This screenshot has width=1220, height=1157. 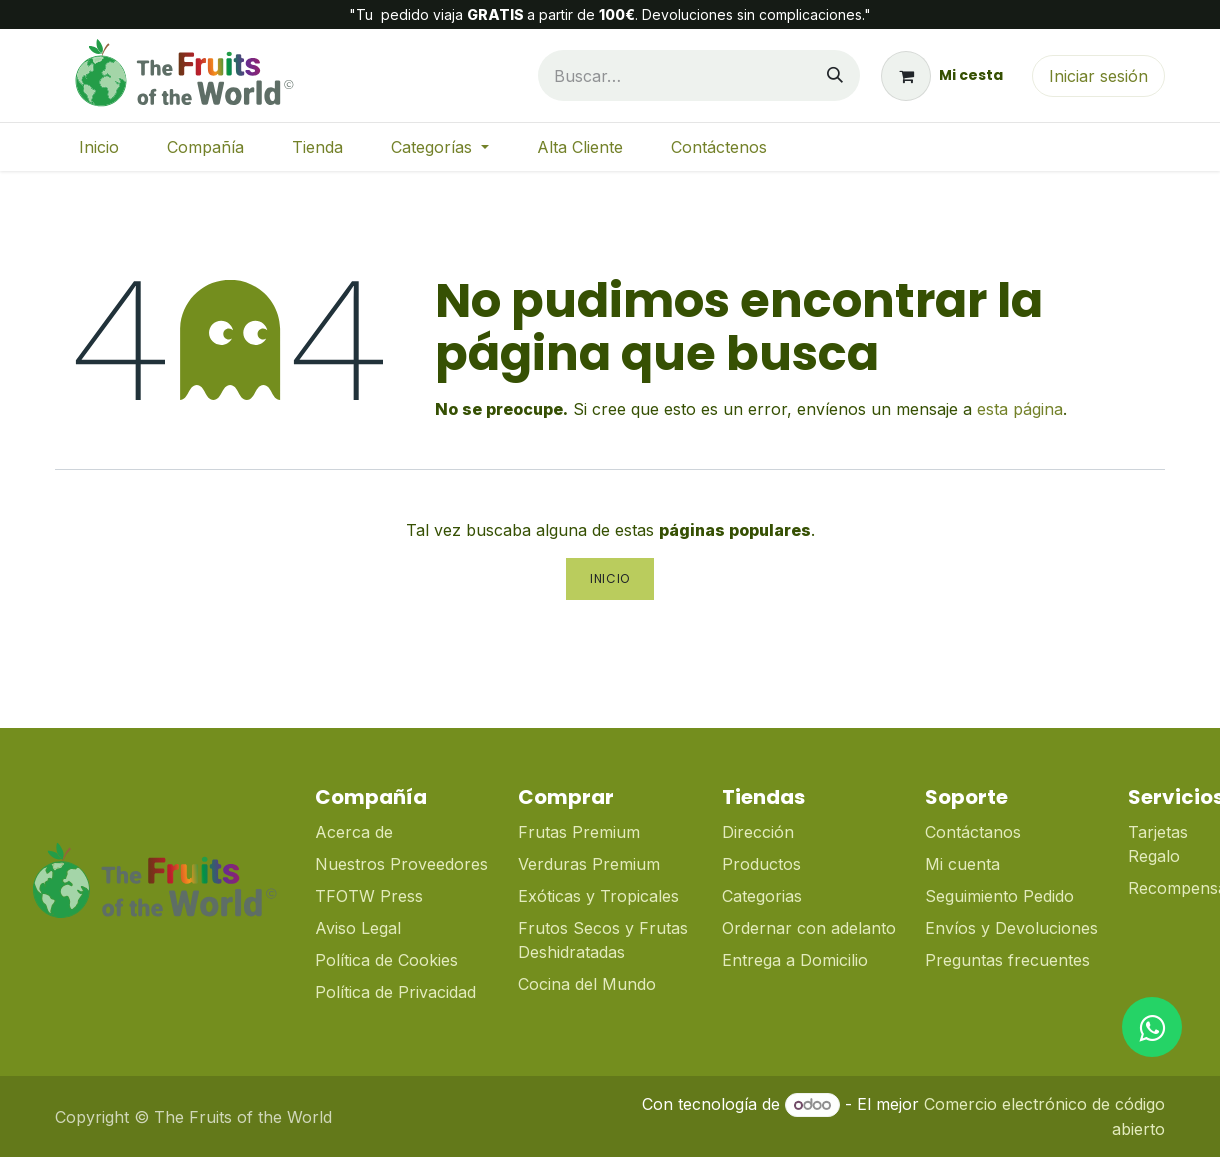 What do you see at coordinates (386, 960) in the screenshot?
I see `Política de Cookies` at bounding box center [386, 960].